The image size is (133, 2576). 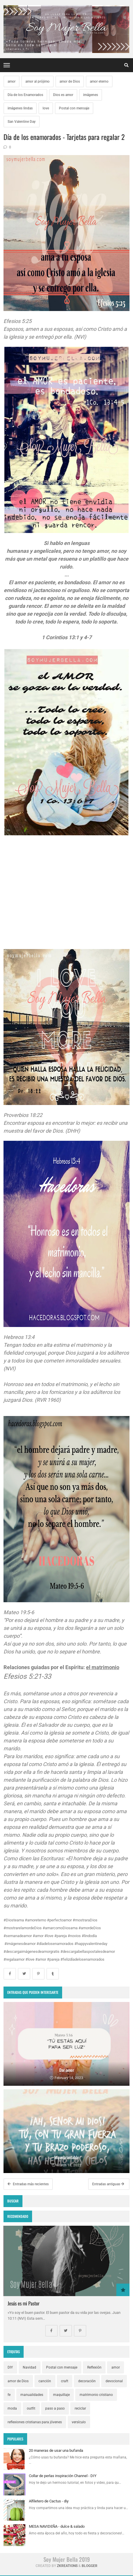 I want to click on reciclar, so click(x=80, y=2408).